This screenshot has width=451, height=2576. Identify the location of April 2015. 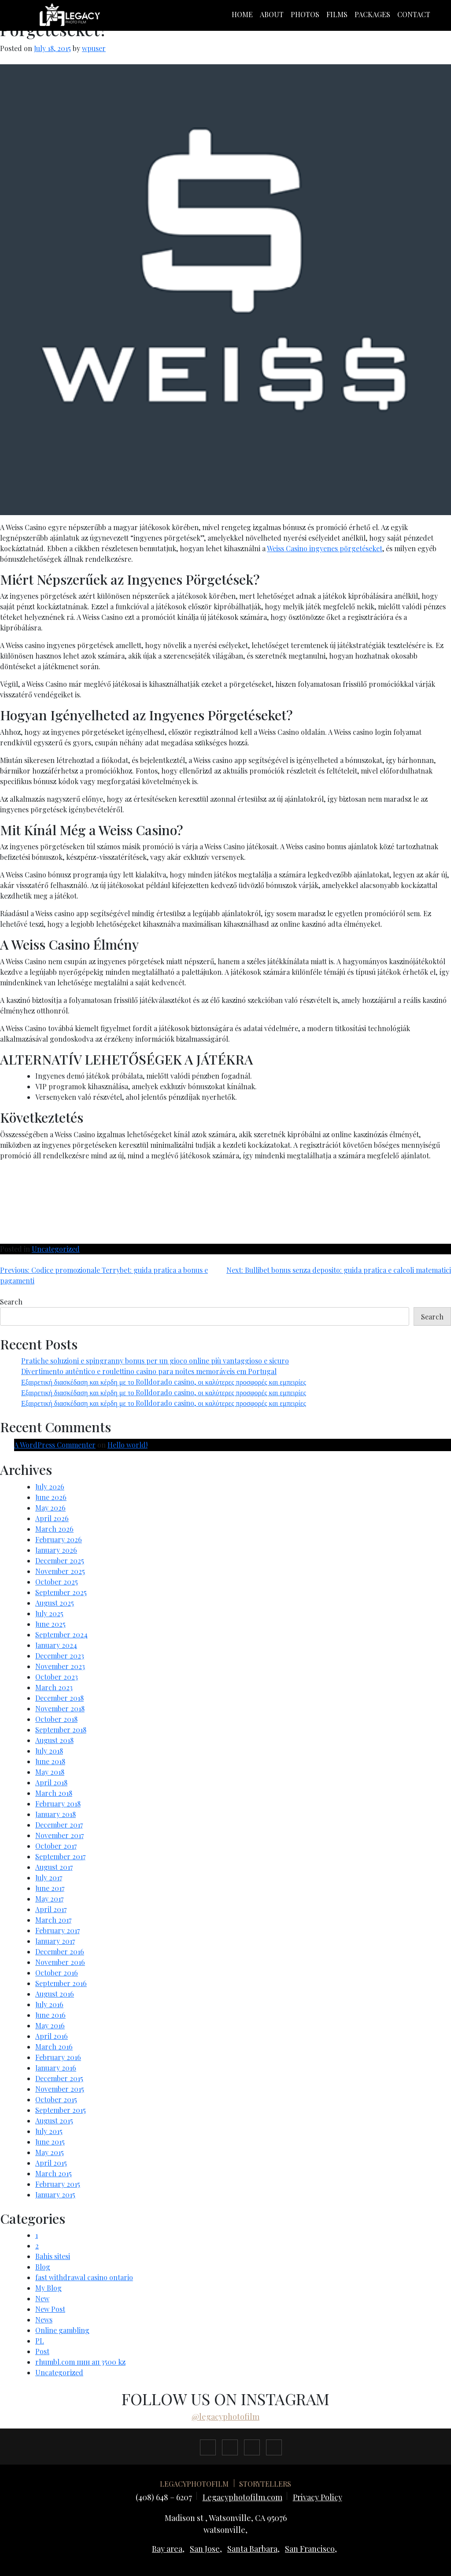
(51, 2162).